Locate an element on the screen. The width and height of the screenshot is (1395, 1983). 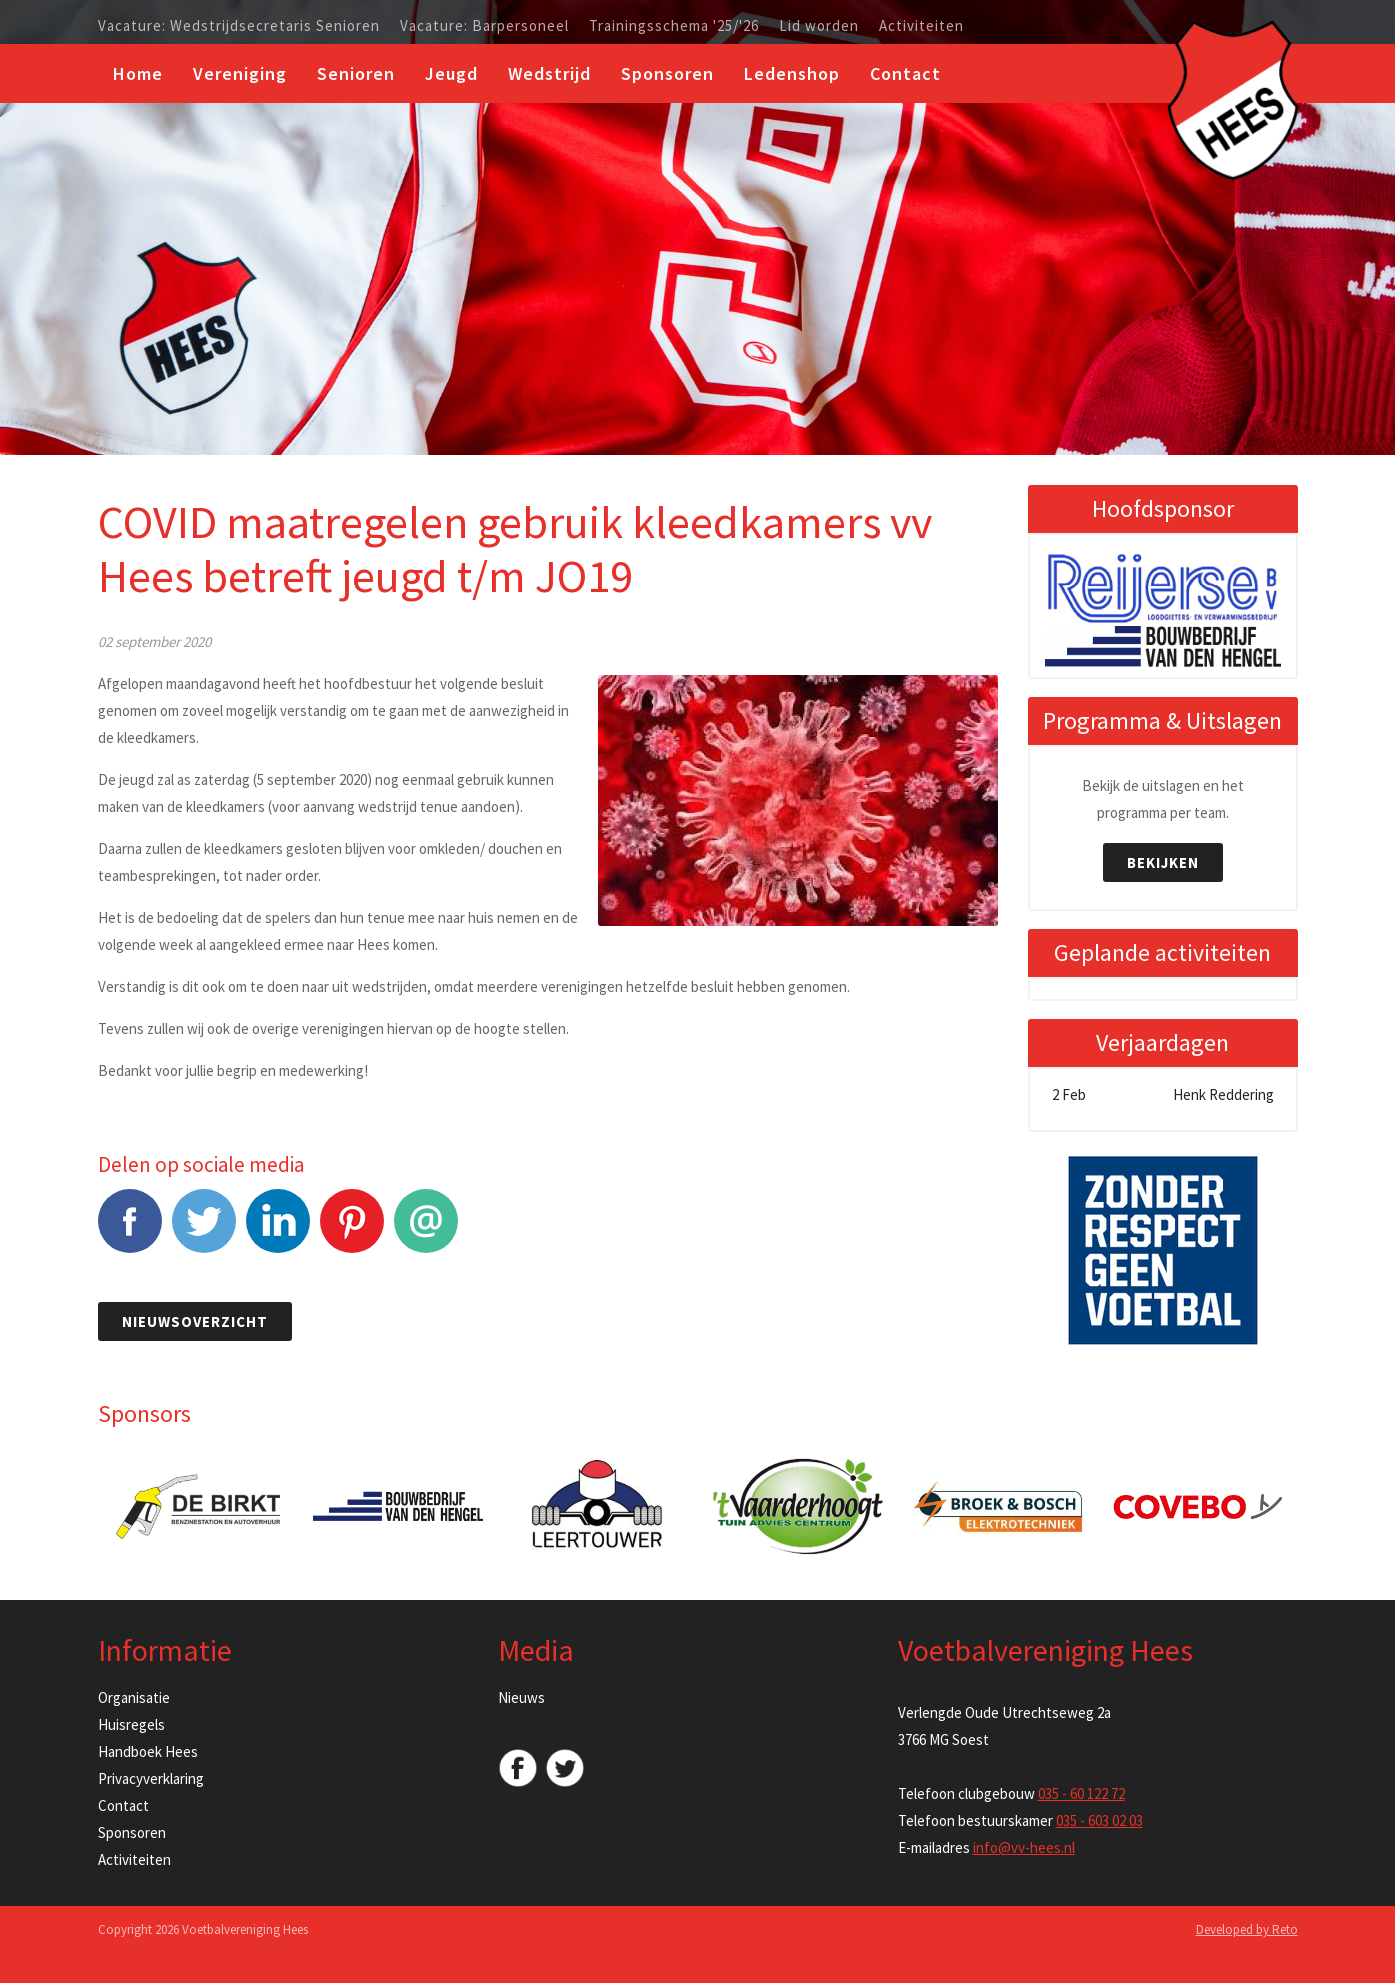
Facebook is located at coordinates (130, 1231).